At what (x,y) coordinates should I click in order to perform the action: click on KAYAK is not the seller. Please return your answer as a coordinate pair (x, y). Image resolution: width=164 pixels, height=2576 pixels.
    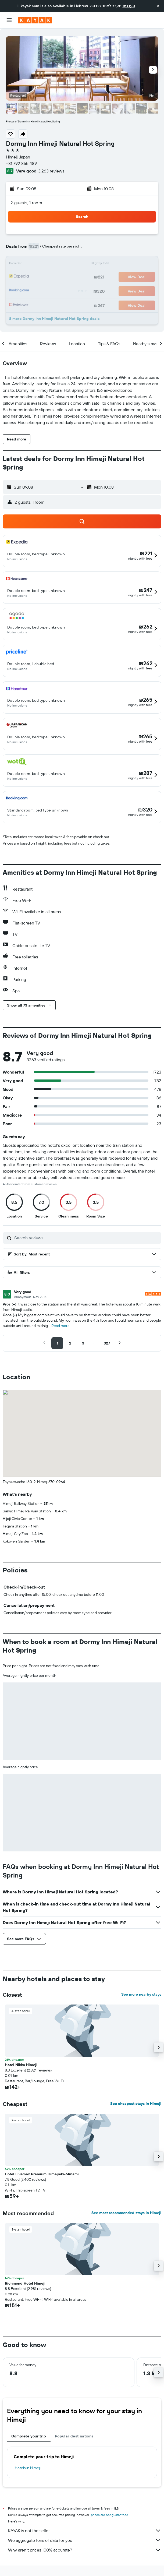
    Looking at the image, I should click on (84, 2530).